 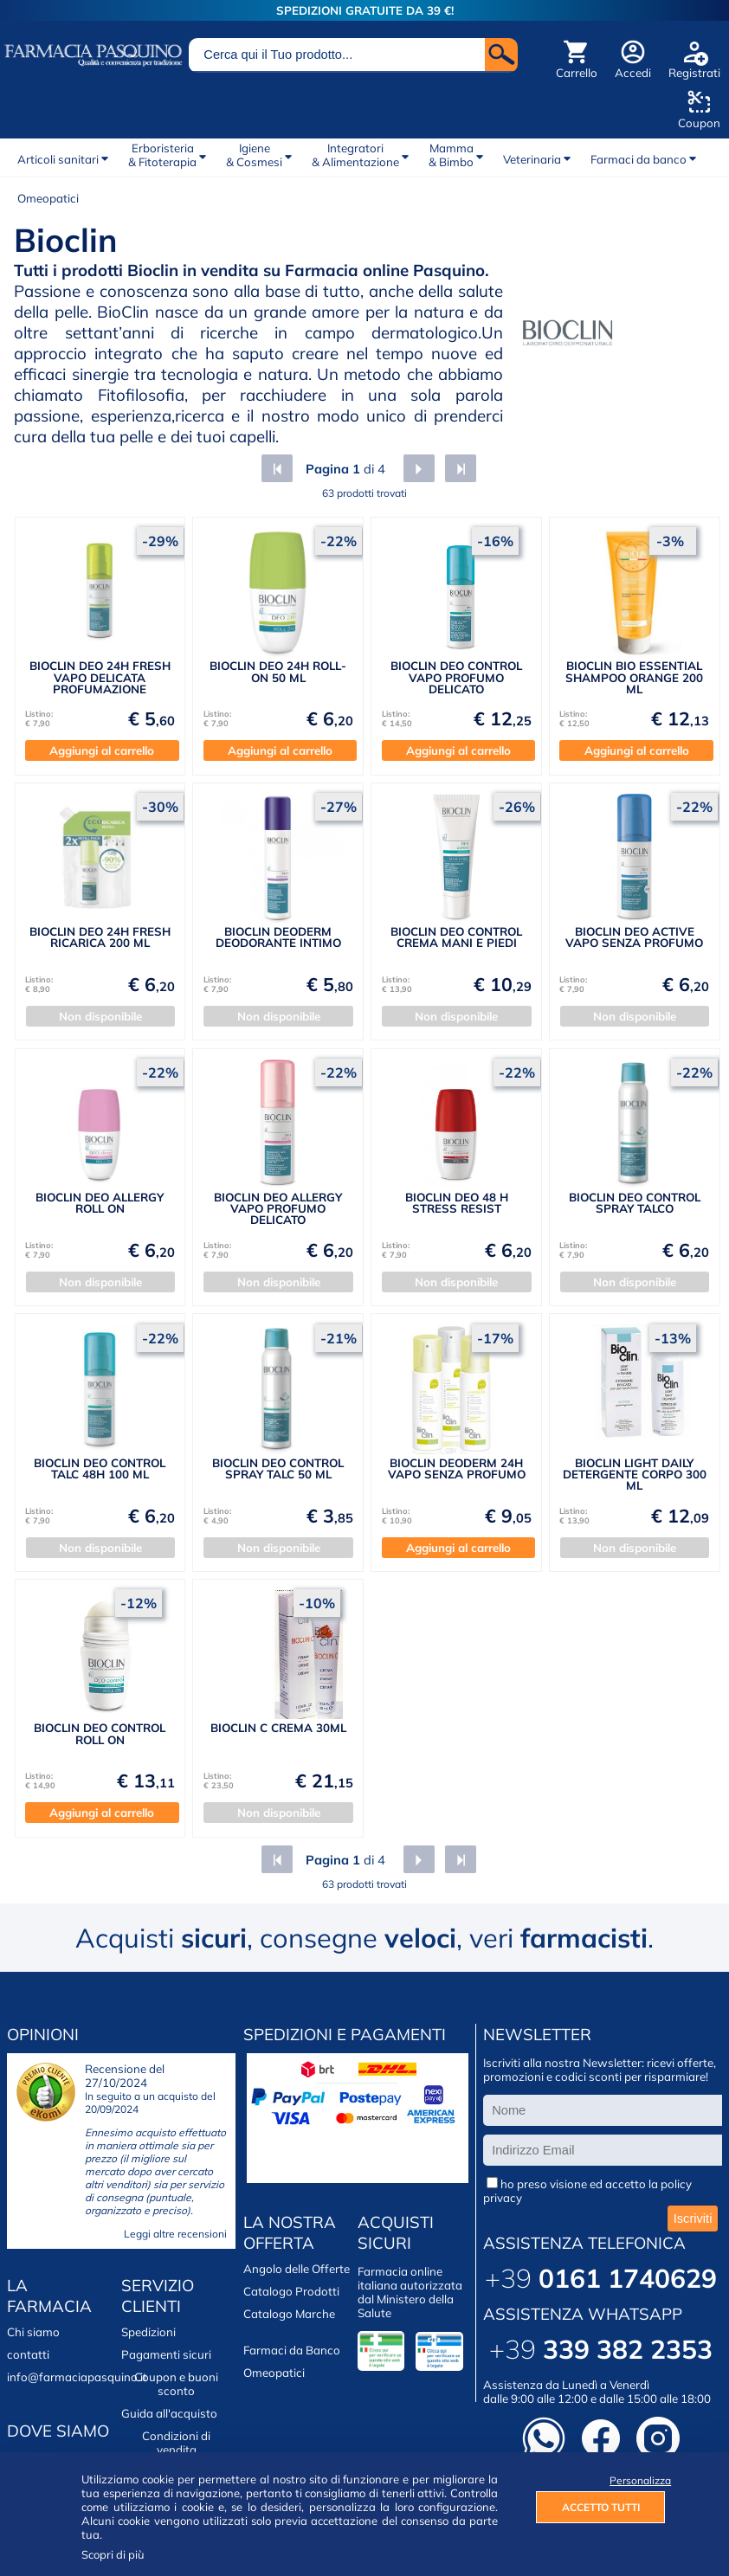 I want to click on Farmaci da banco, so click(x=638, y=159).